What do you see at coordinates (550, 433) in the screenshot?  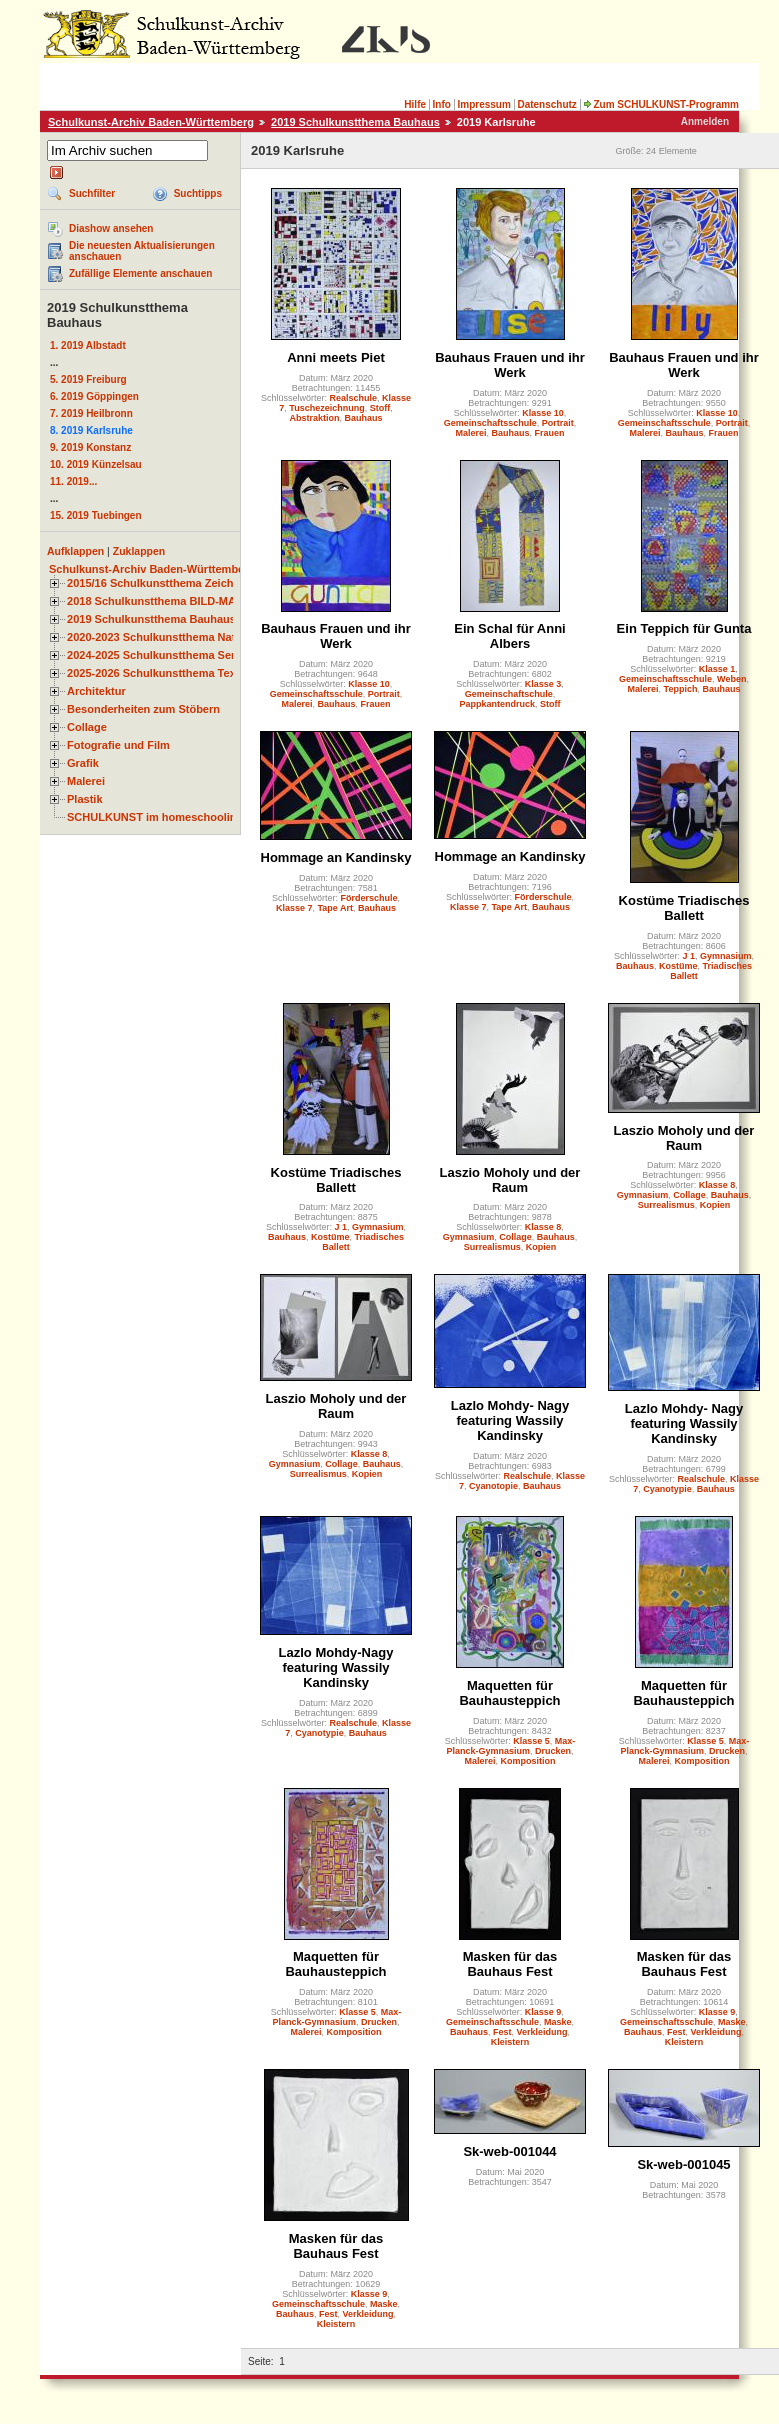 I see `Frauen` at bounding box center [550, 433].